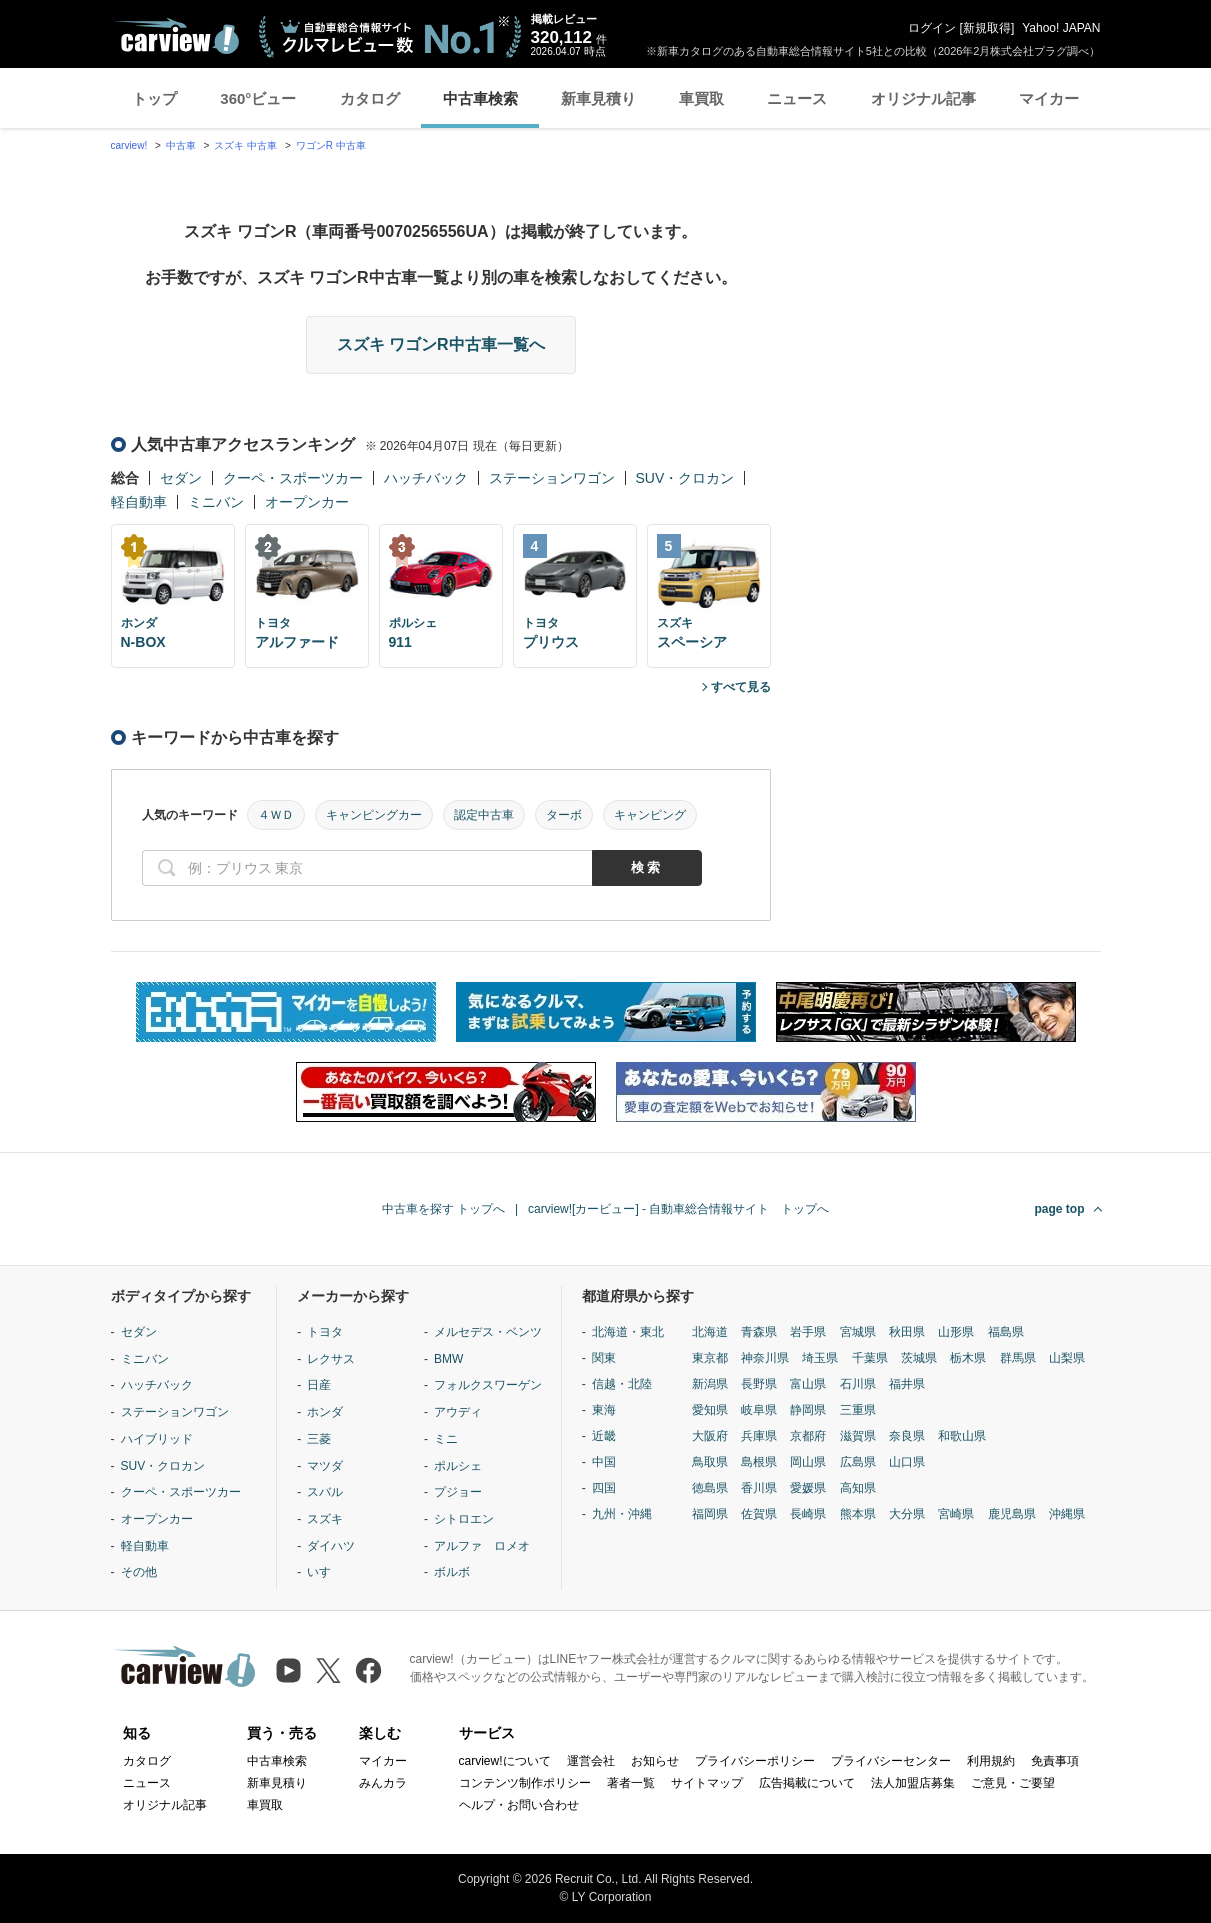  Describe the element at coordinates (858, 1332) in the screenshot. I see `宮城県` at that location.